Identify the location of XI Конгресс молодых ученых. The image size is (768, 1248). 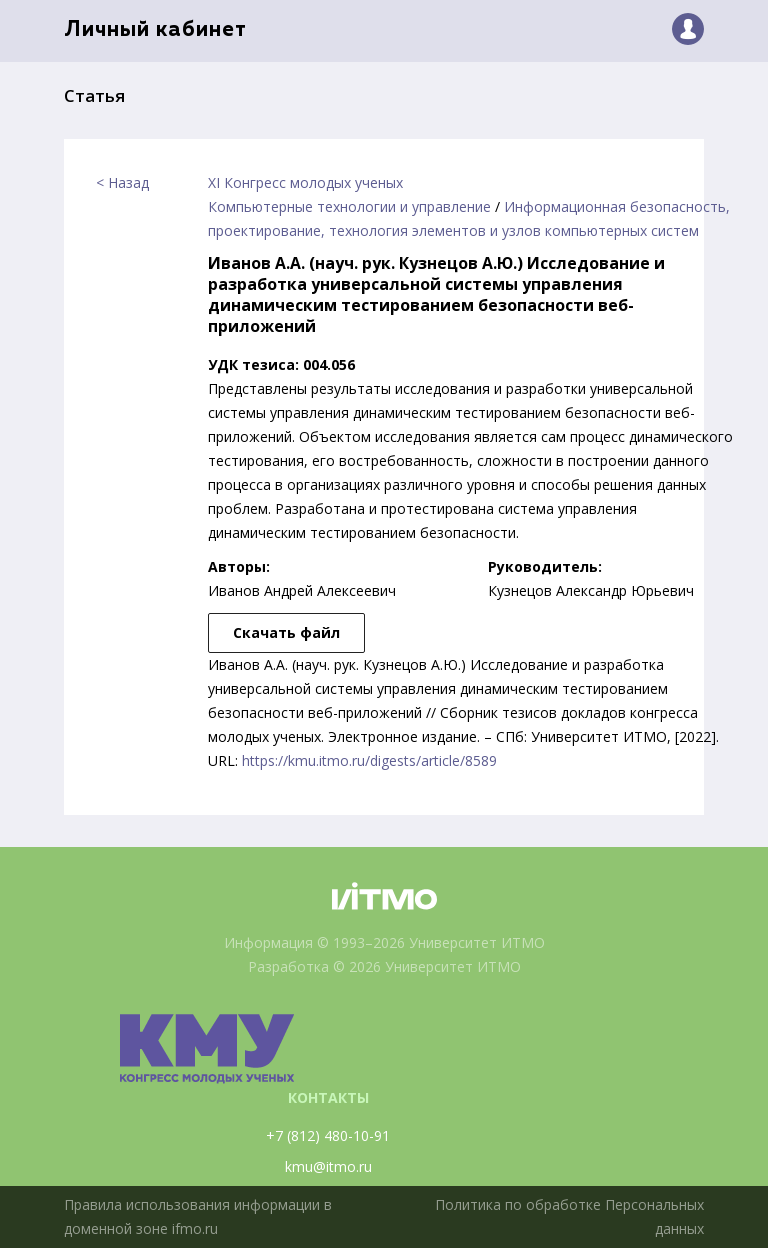
(305, 182).